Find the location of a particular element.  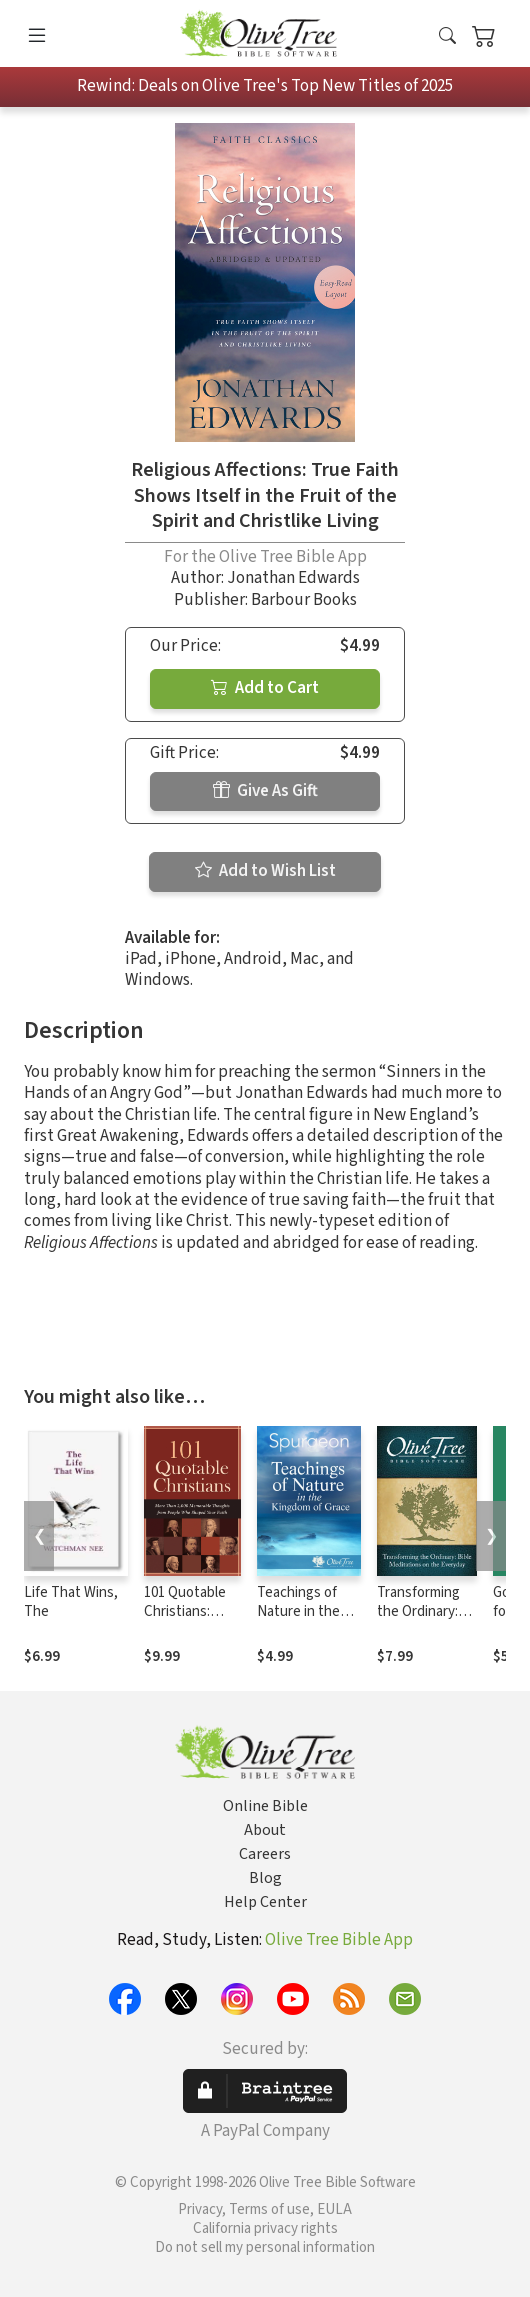

Life That Wins, The is located at coordinates (71, 1602).